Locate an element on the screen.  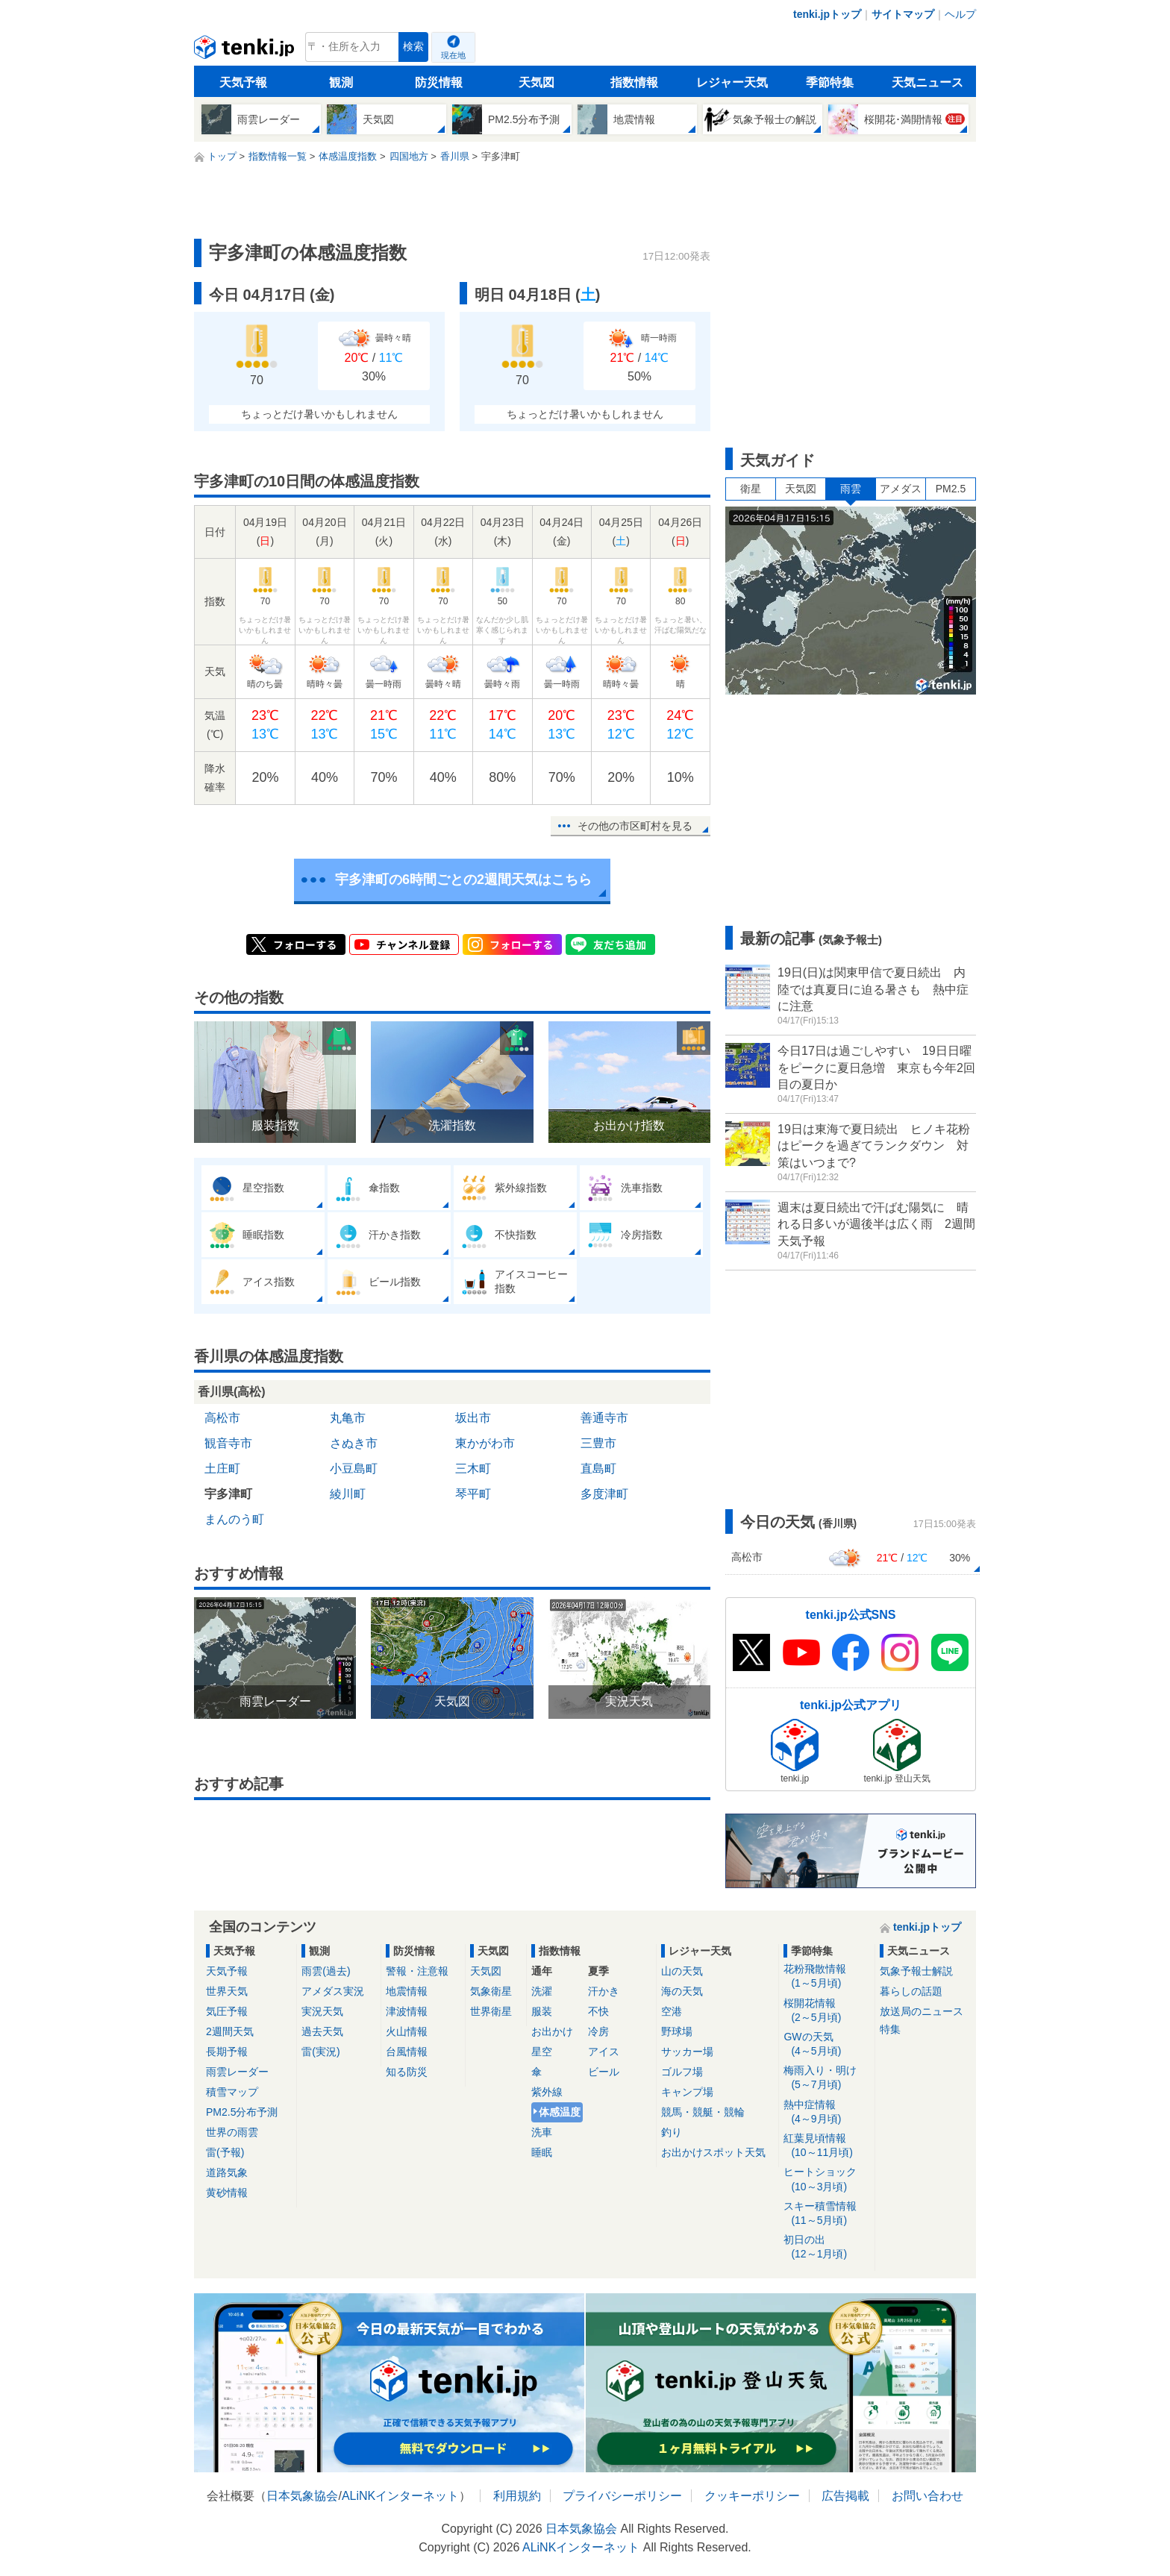
台風情報 is located at coordinates (407, 2052).